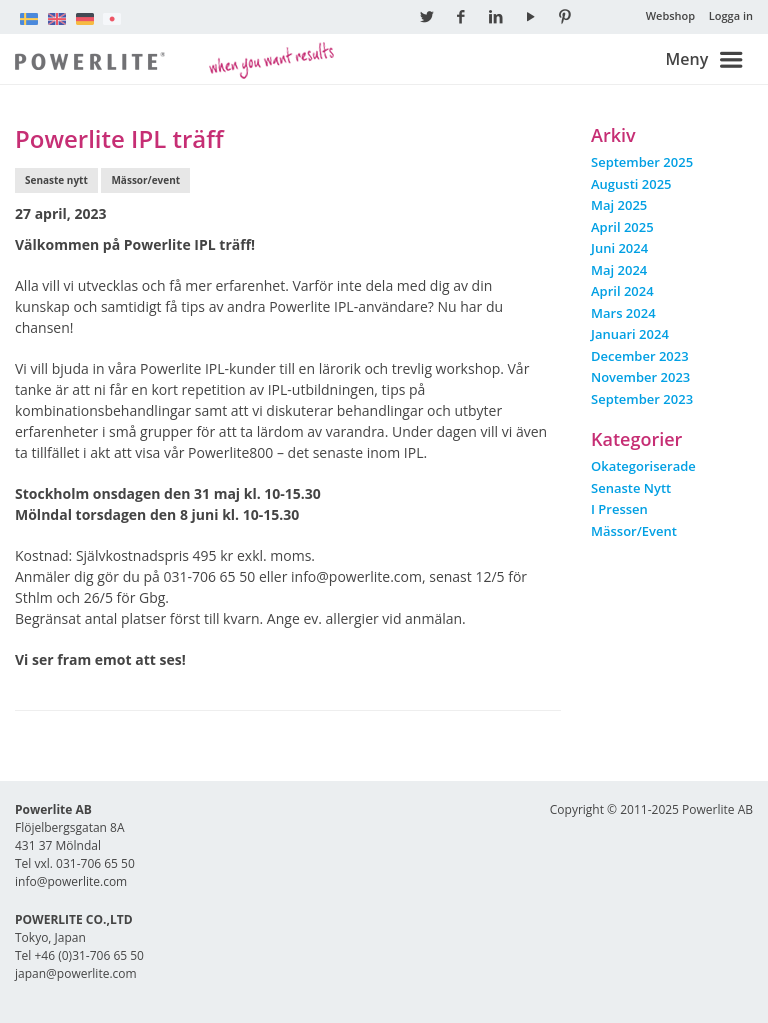 This screenshot has height=1023, width=768. What do you see at coordinates (642, 399) in the screenshot?
I see `september 2023` at bounding box center [642, 399].